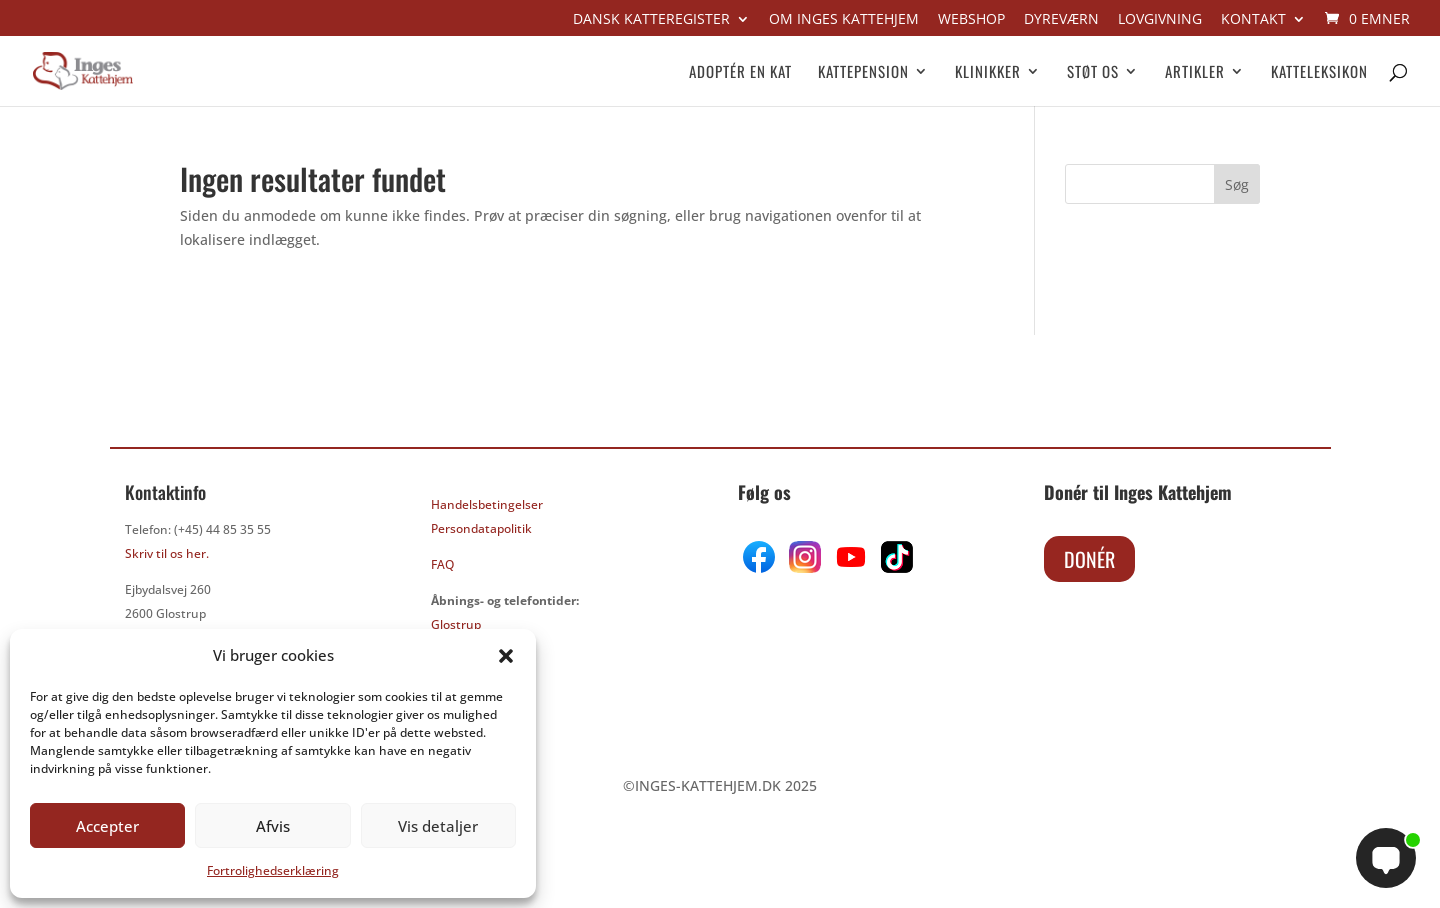  What do you see at coordinates (1160, 20) in the screenshot?
I see `Lovgivning` at bounding box center [1160, 20].